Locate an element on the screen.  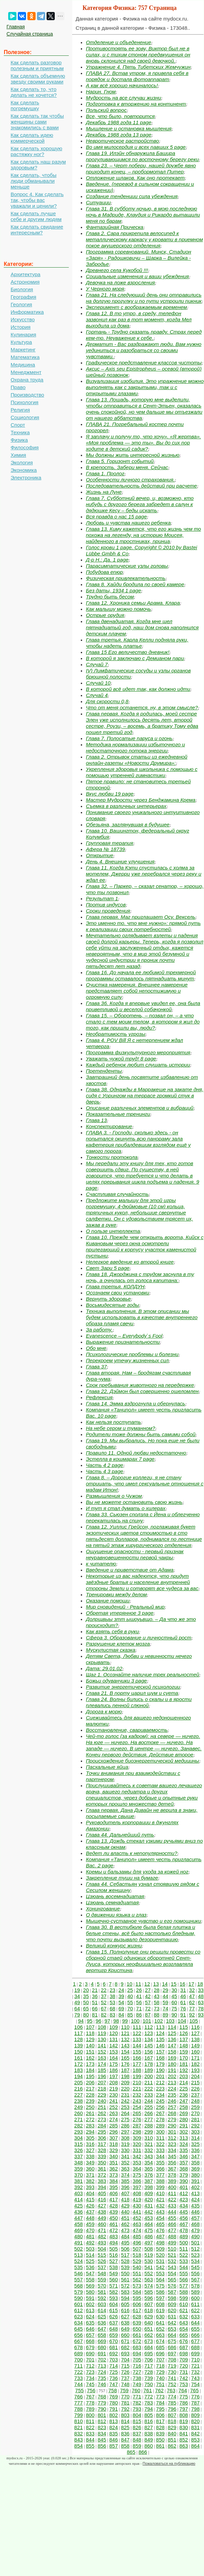
491 is located at coordinates (78, 2242).